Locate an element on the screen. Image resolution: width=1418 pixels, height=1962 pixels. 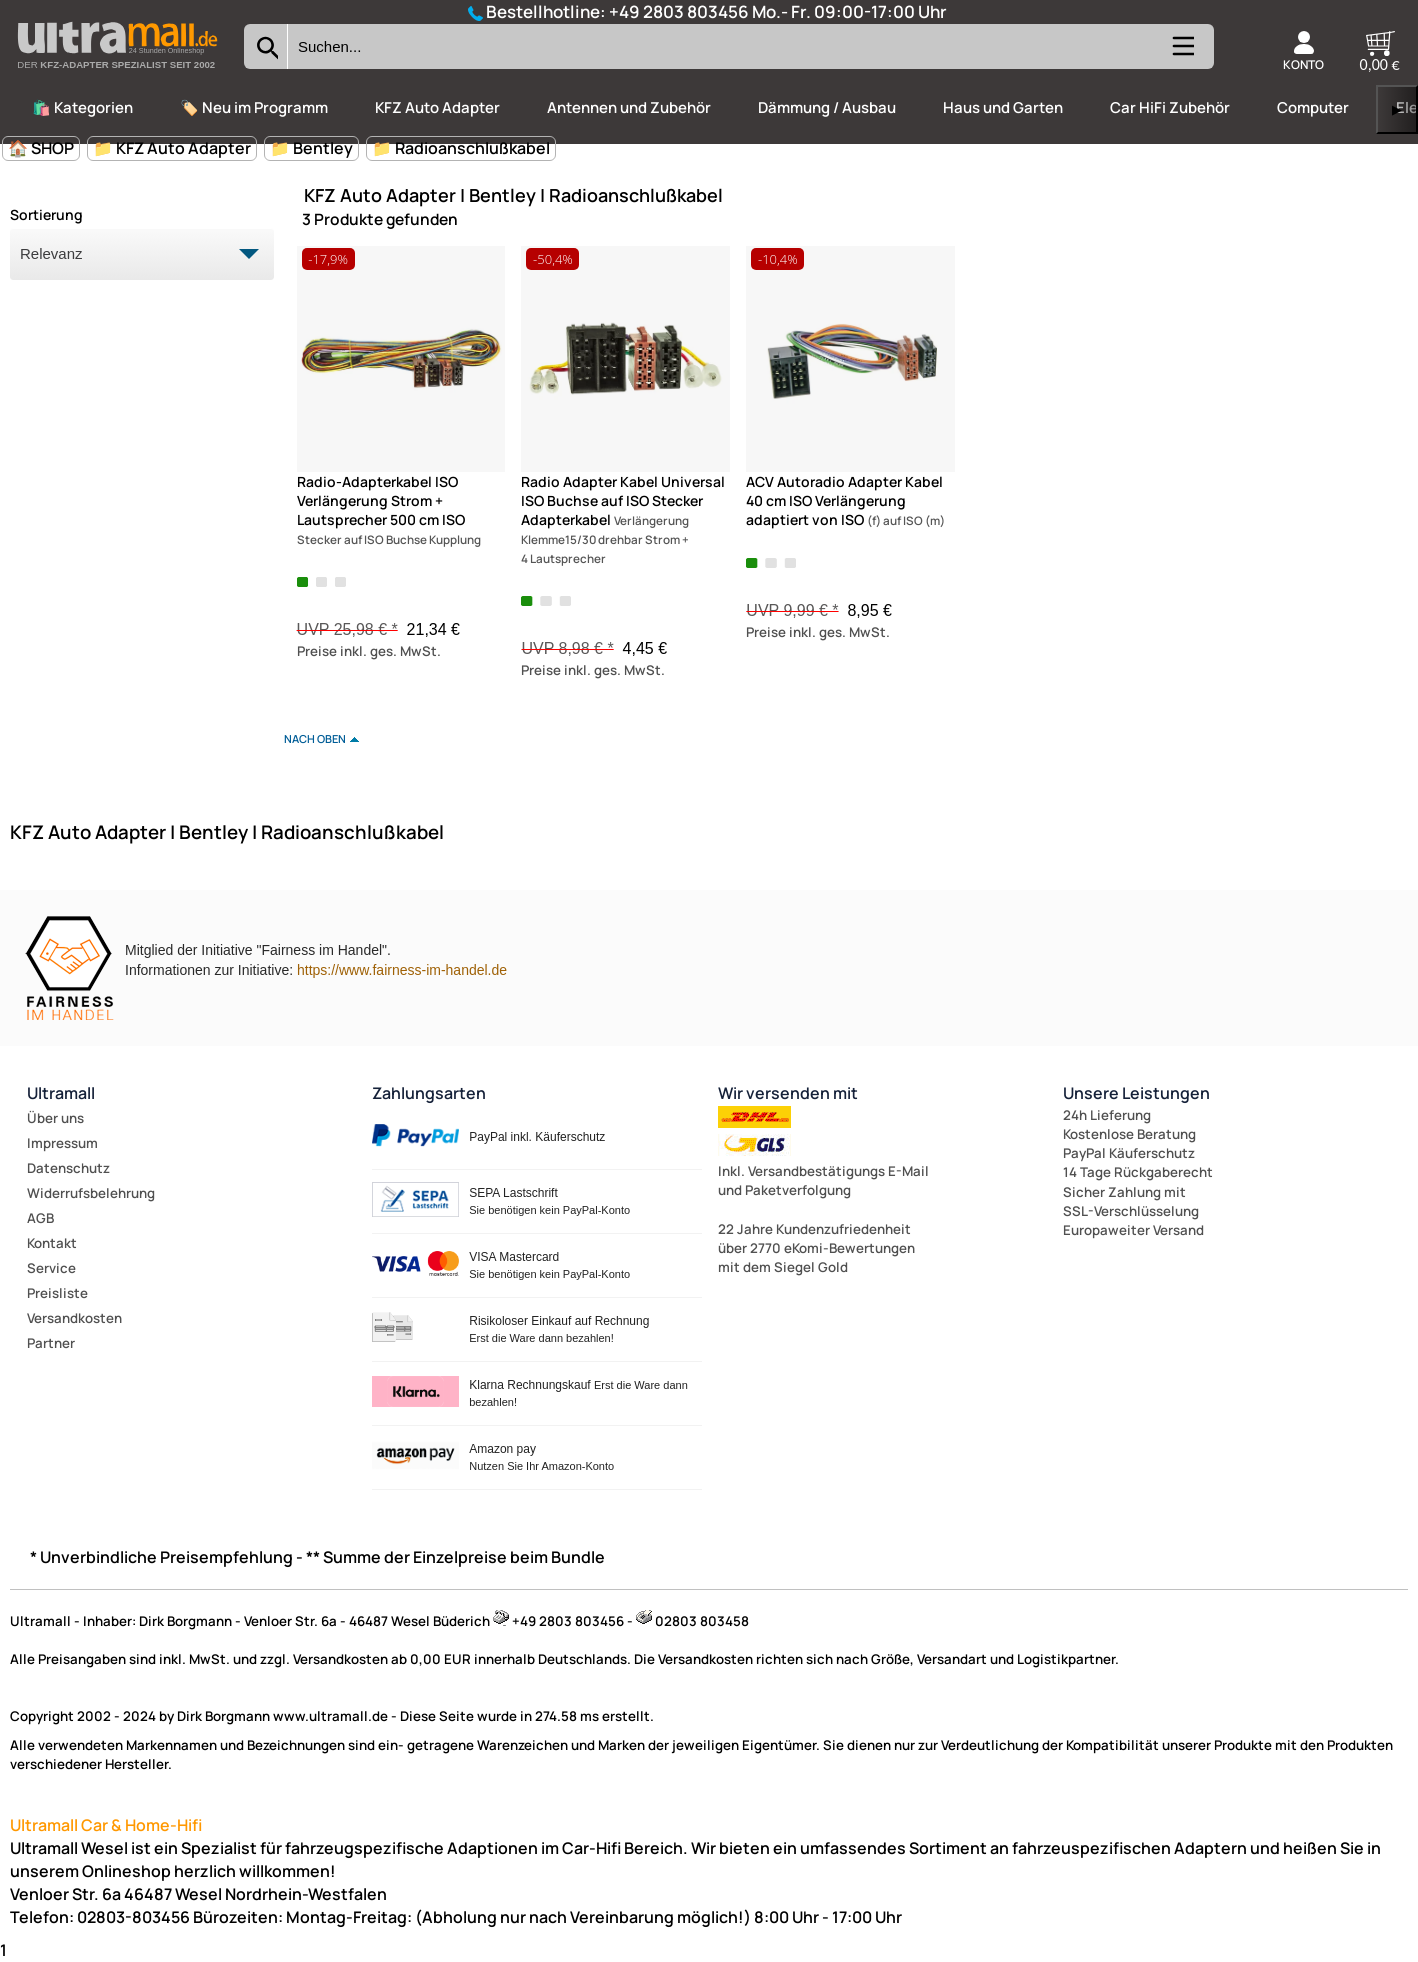
Dämmung / Ausbau is located at coordinates (827, 107).